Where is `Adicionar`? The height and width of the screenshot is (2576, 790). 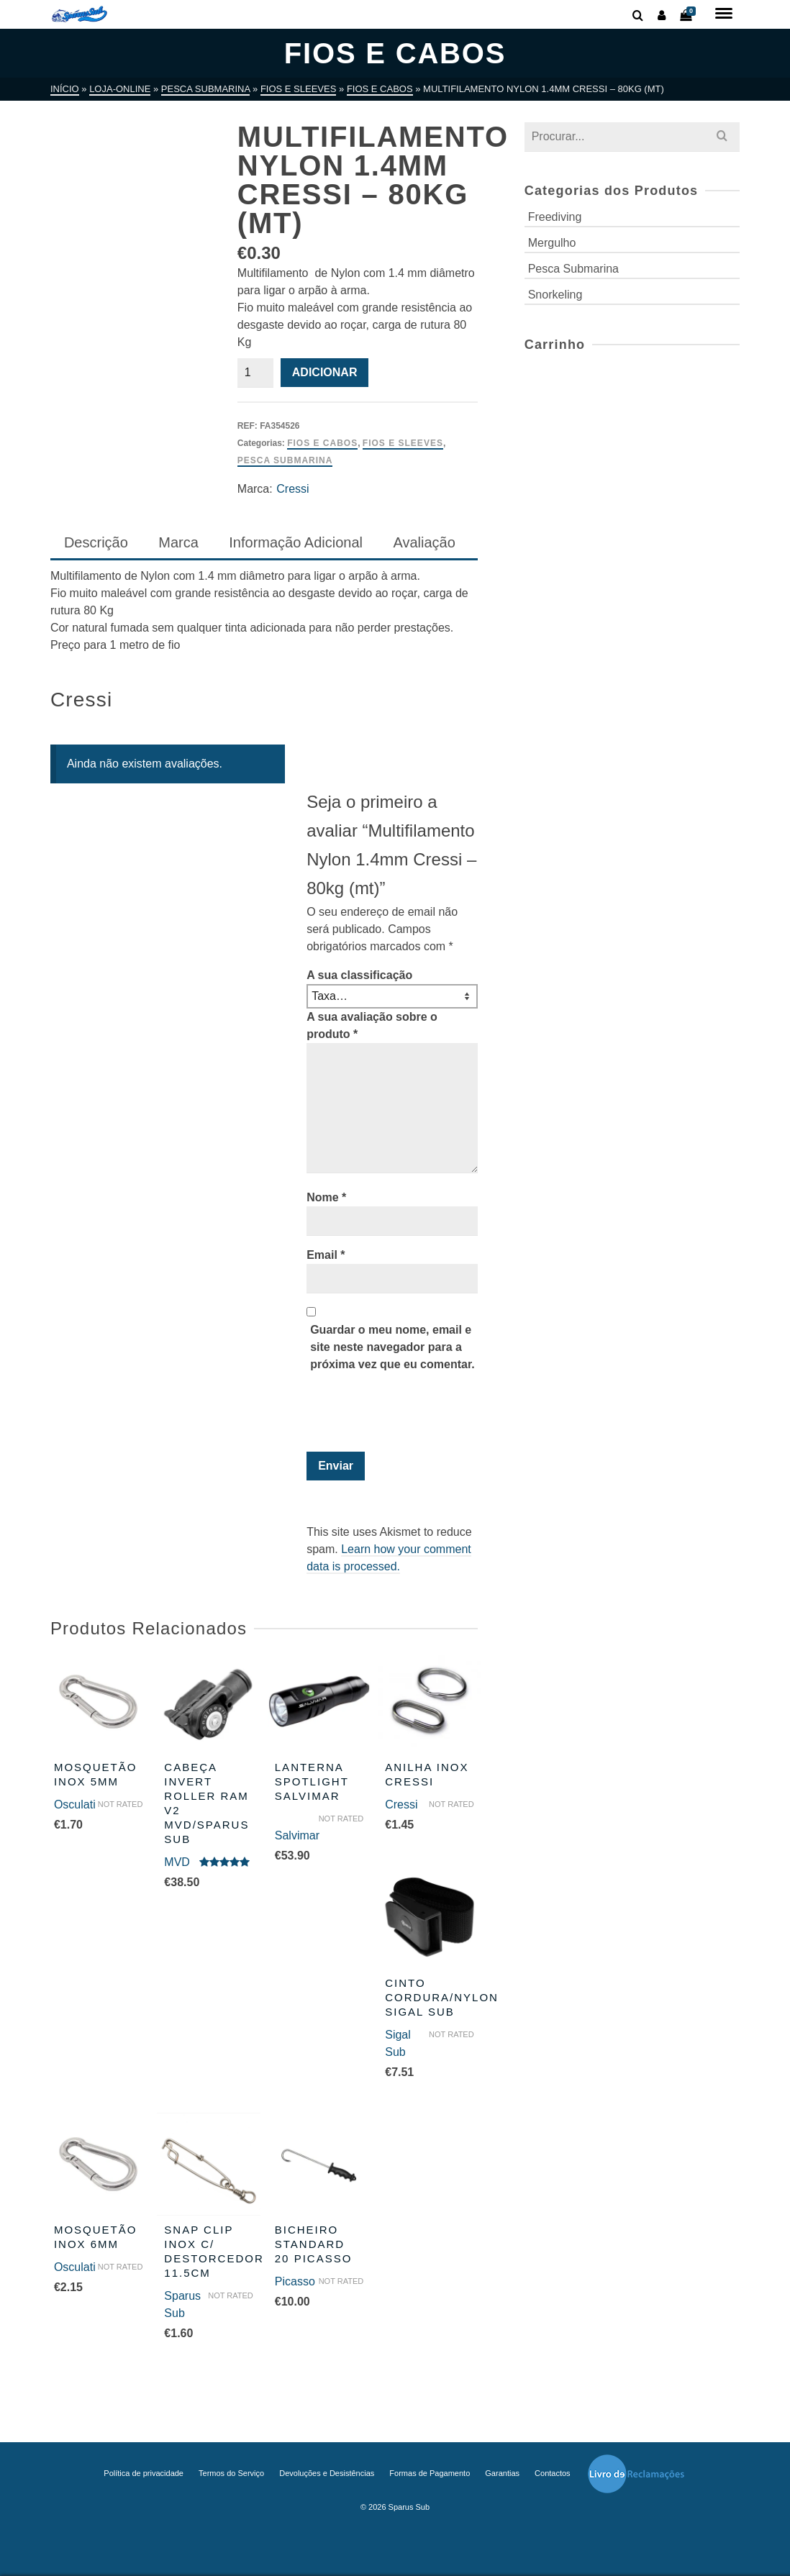 Adicionar is located at coordinates (325, 372).